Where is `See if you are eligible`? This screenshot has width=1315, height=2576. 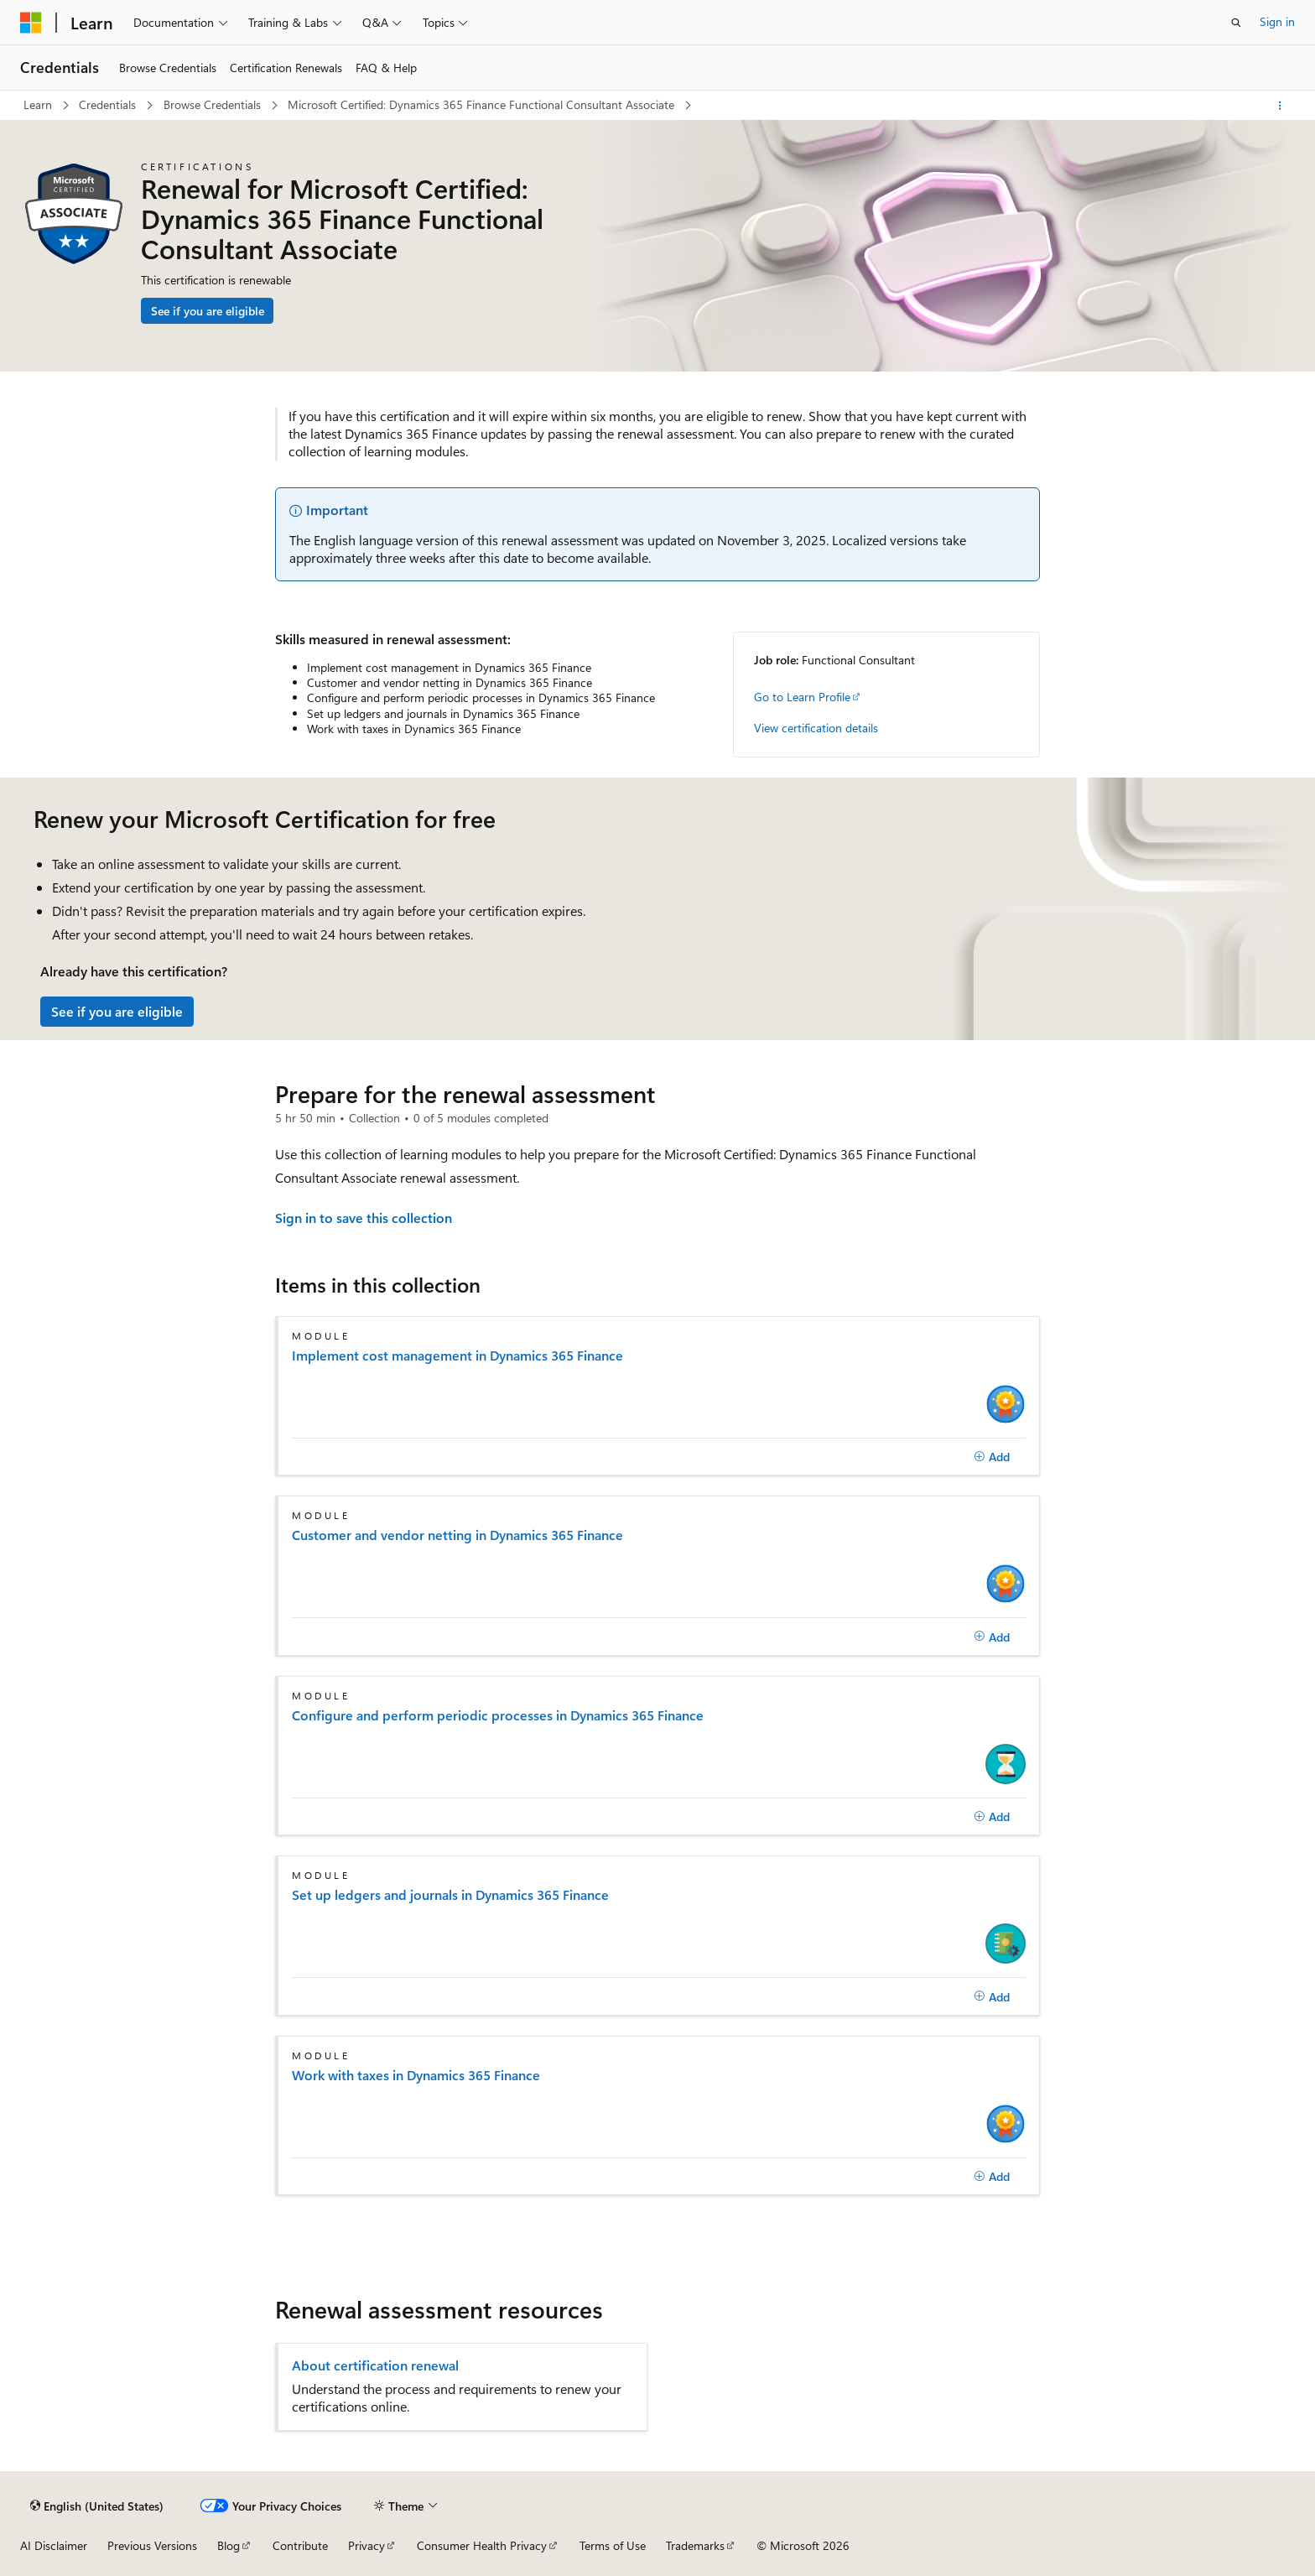 See if you are eligible is located at coordinates (207, 311).